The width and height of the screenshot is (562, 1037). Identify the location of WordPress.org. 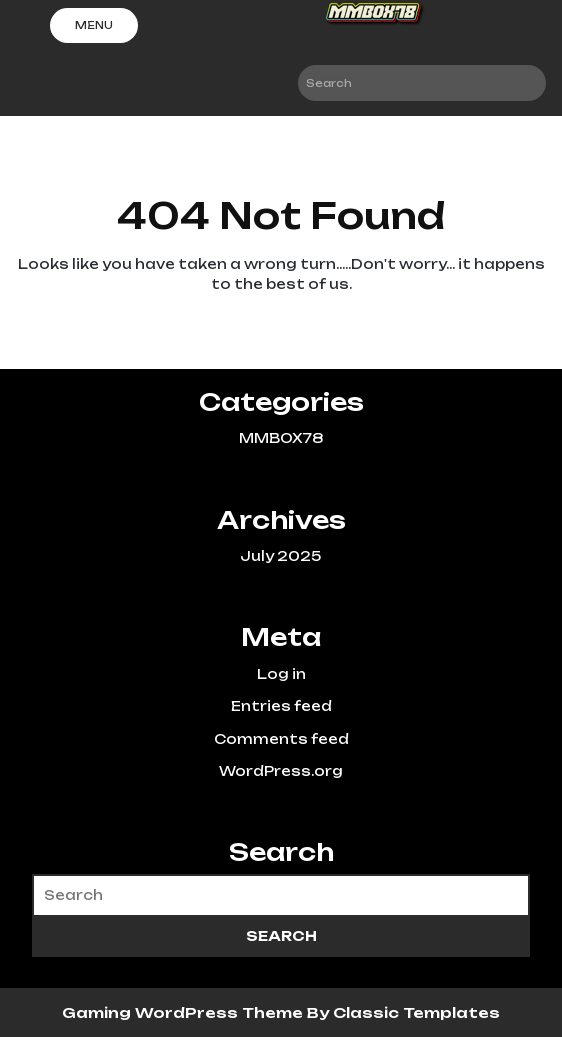
(281, 771).